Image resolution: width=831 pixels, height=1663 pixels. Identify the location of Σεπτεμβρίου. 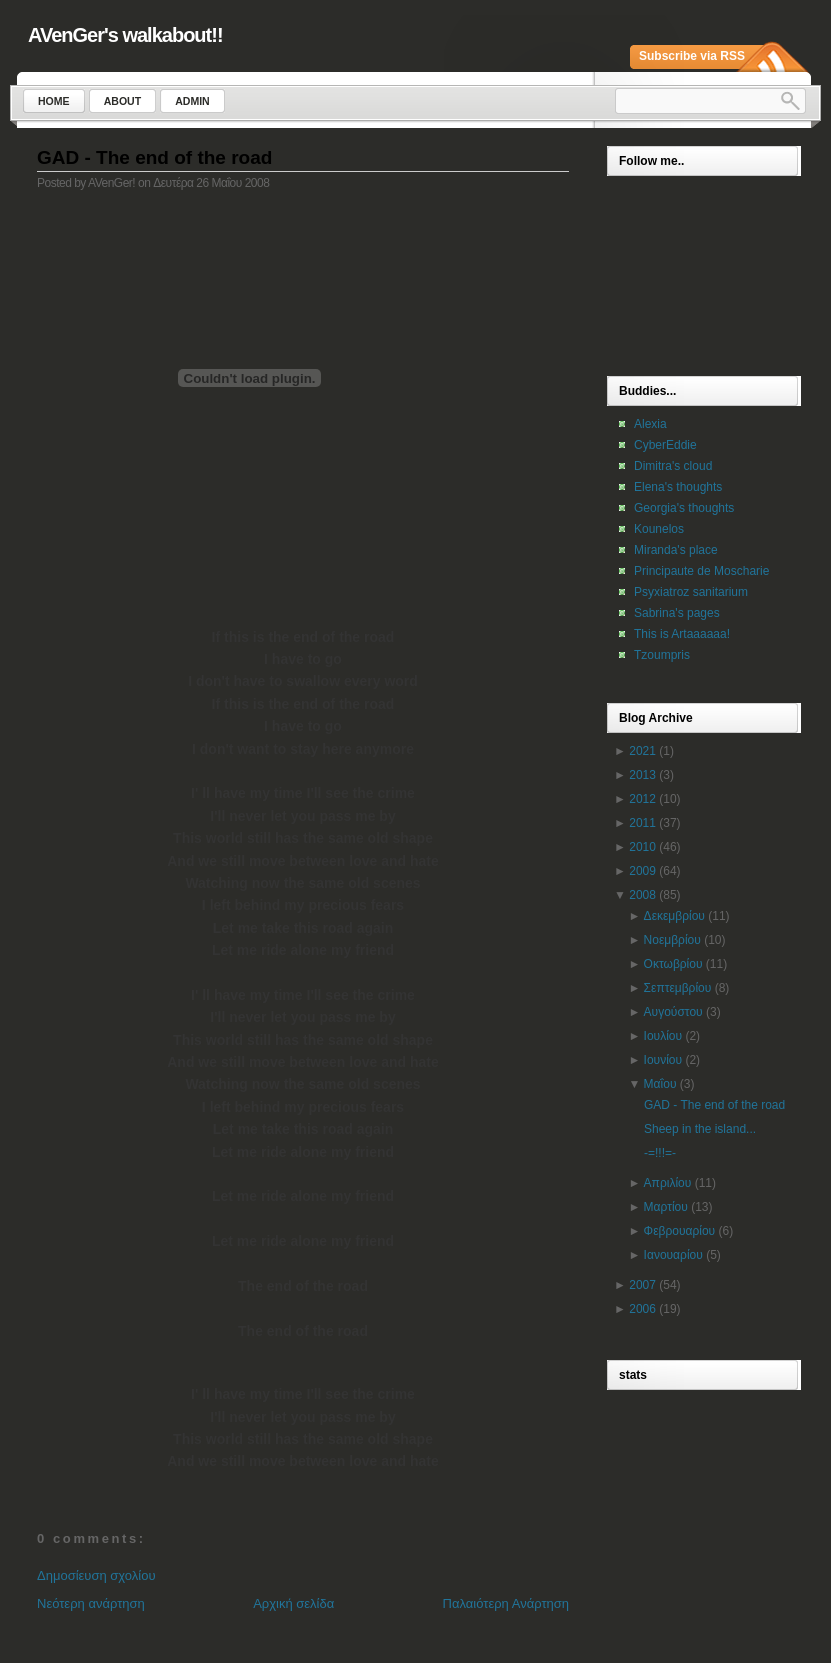
(678, 988).